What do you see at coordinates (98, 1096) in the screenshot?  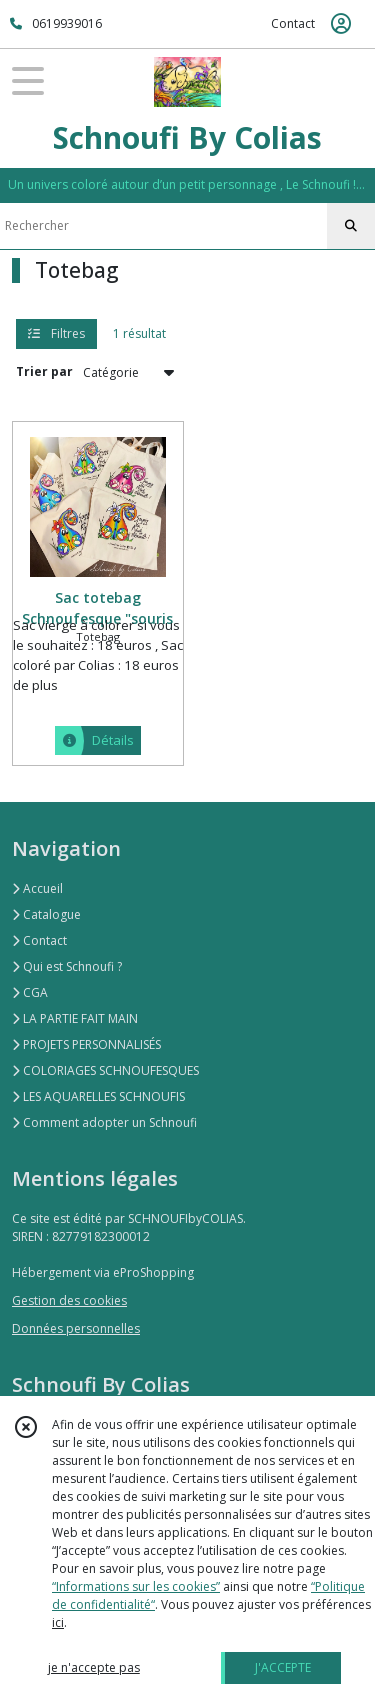 I see `LES AQUARELLES SCHNOUFIS` at bounding box center [98, 1096].